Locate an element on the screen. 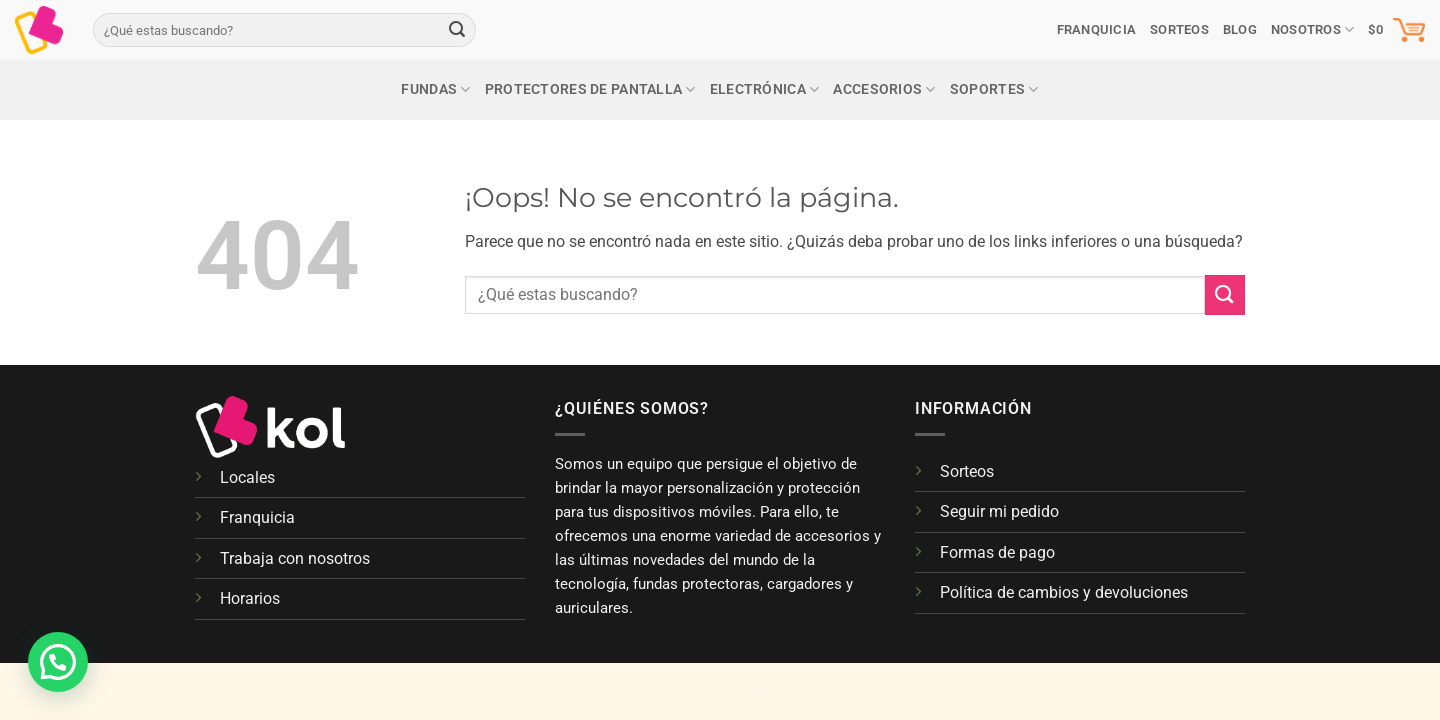 The height and width of the screenshot is (720, 1440). Locales is located at coordinates (247, 477).